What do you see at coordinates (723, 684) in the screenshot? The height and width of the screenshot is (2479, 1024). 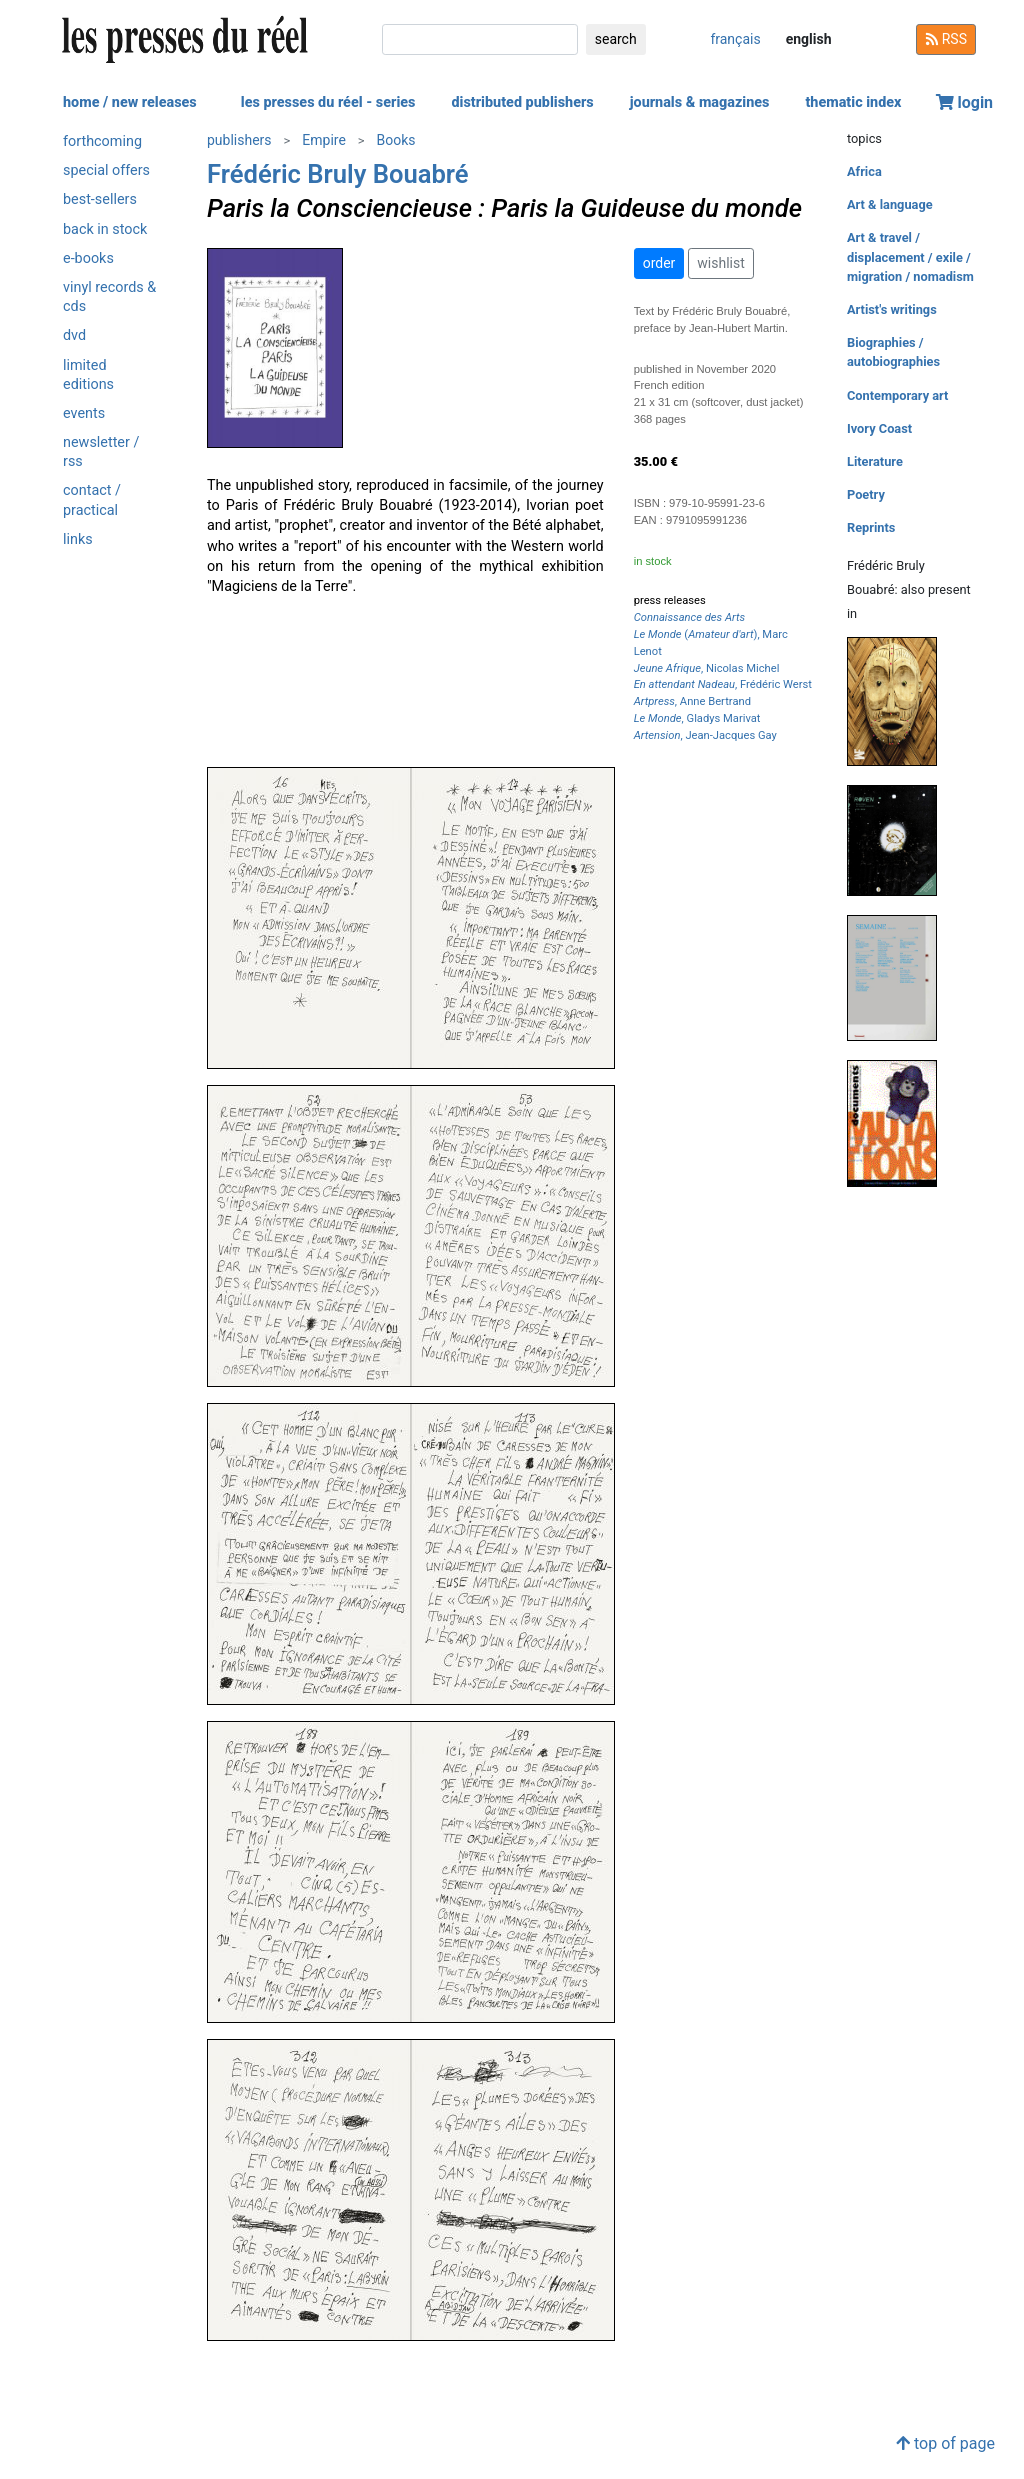 I see `, Frédéric Werst` at bounding box center [723, 684].